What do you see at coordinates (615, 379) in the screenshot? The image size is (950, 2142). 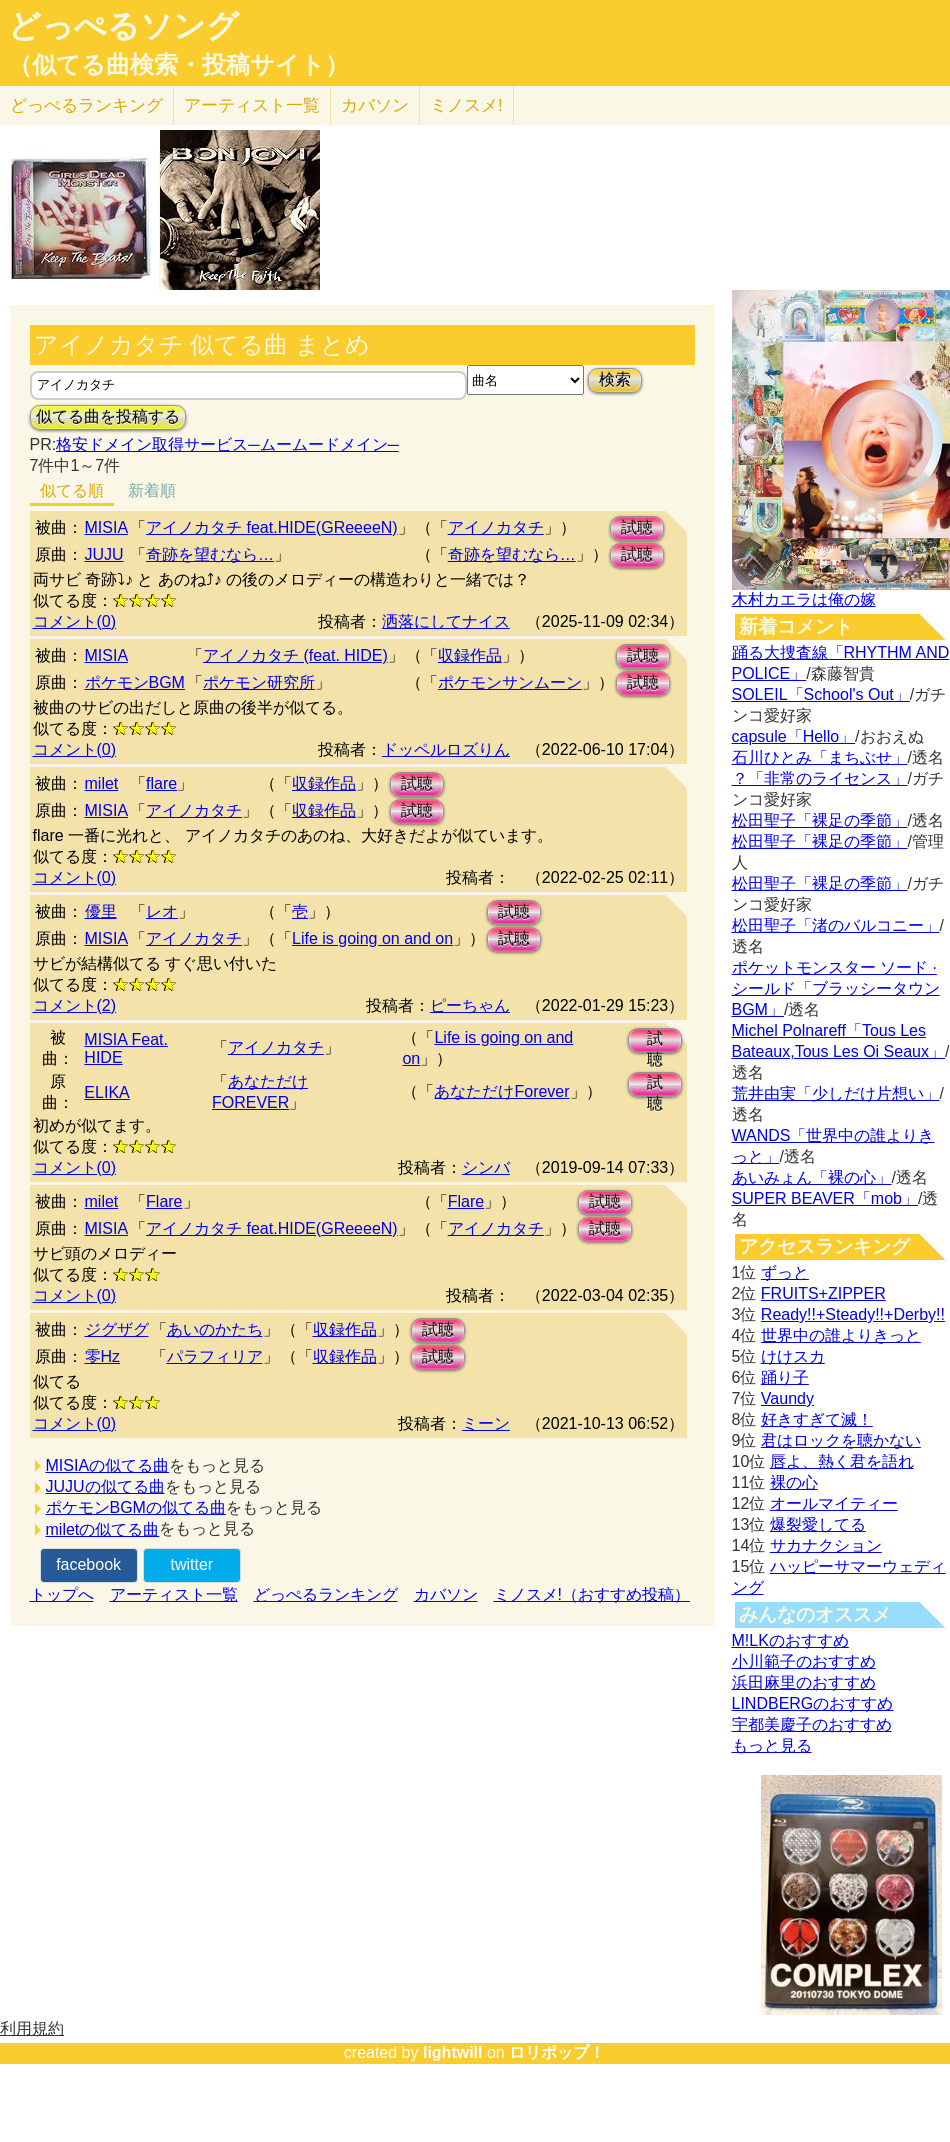 I see `検索` at bounding box center [615, 379].